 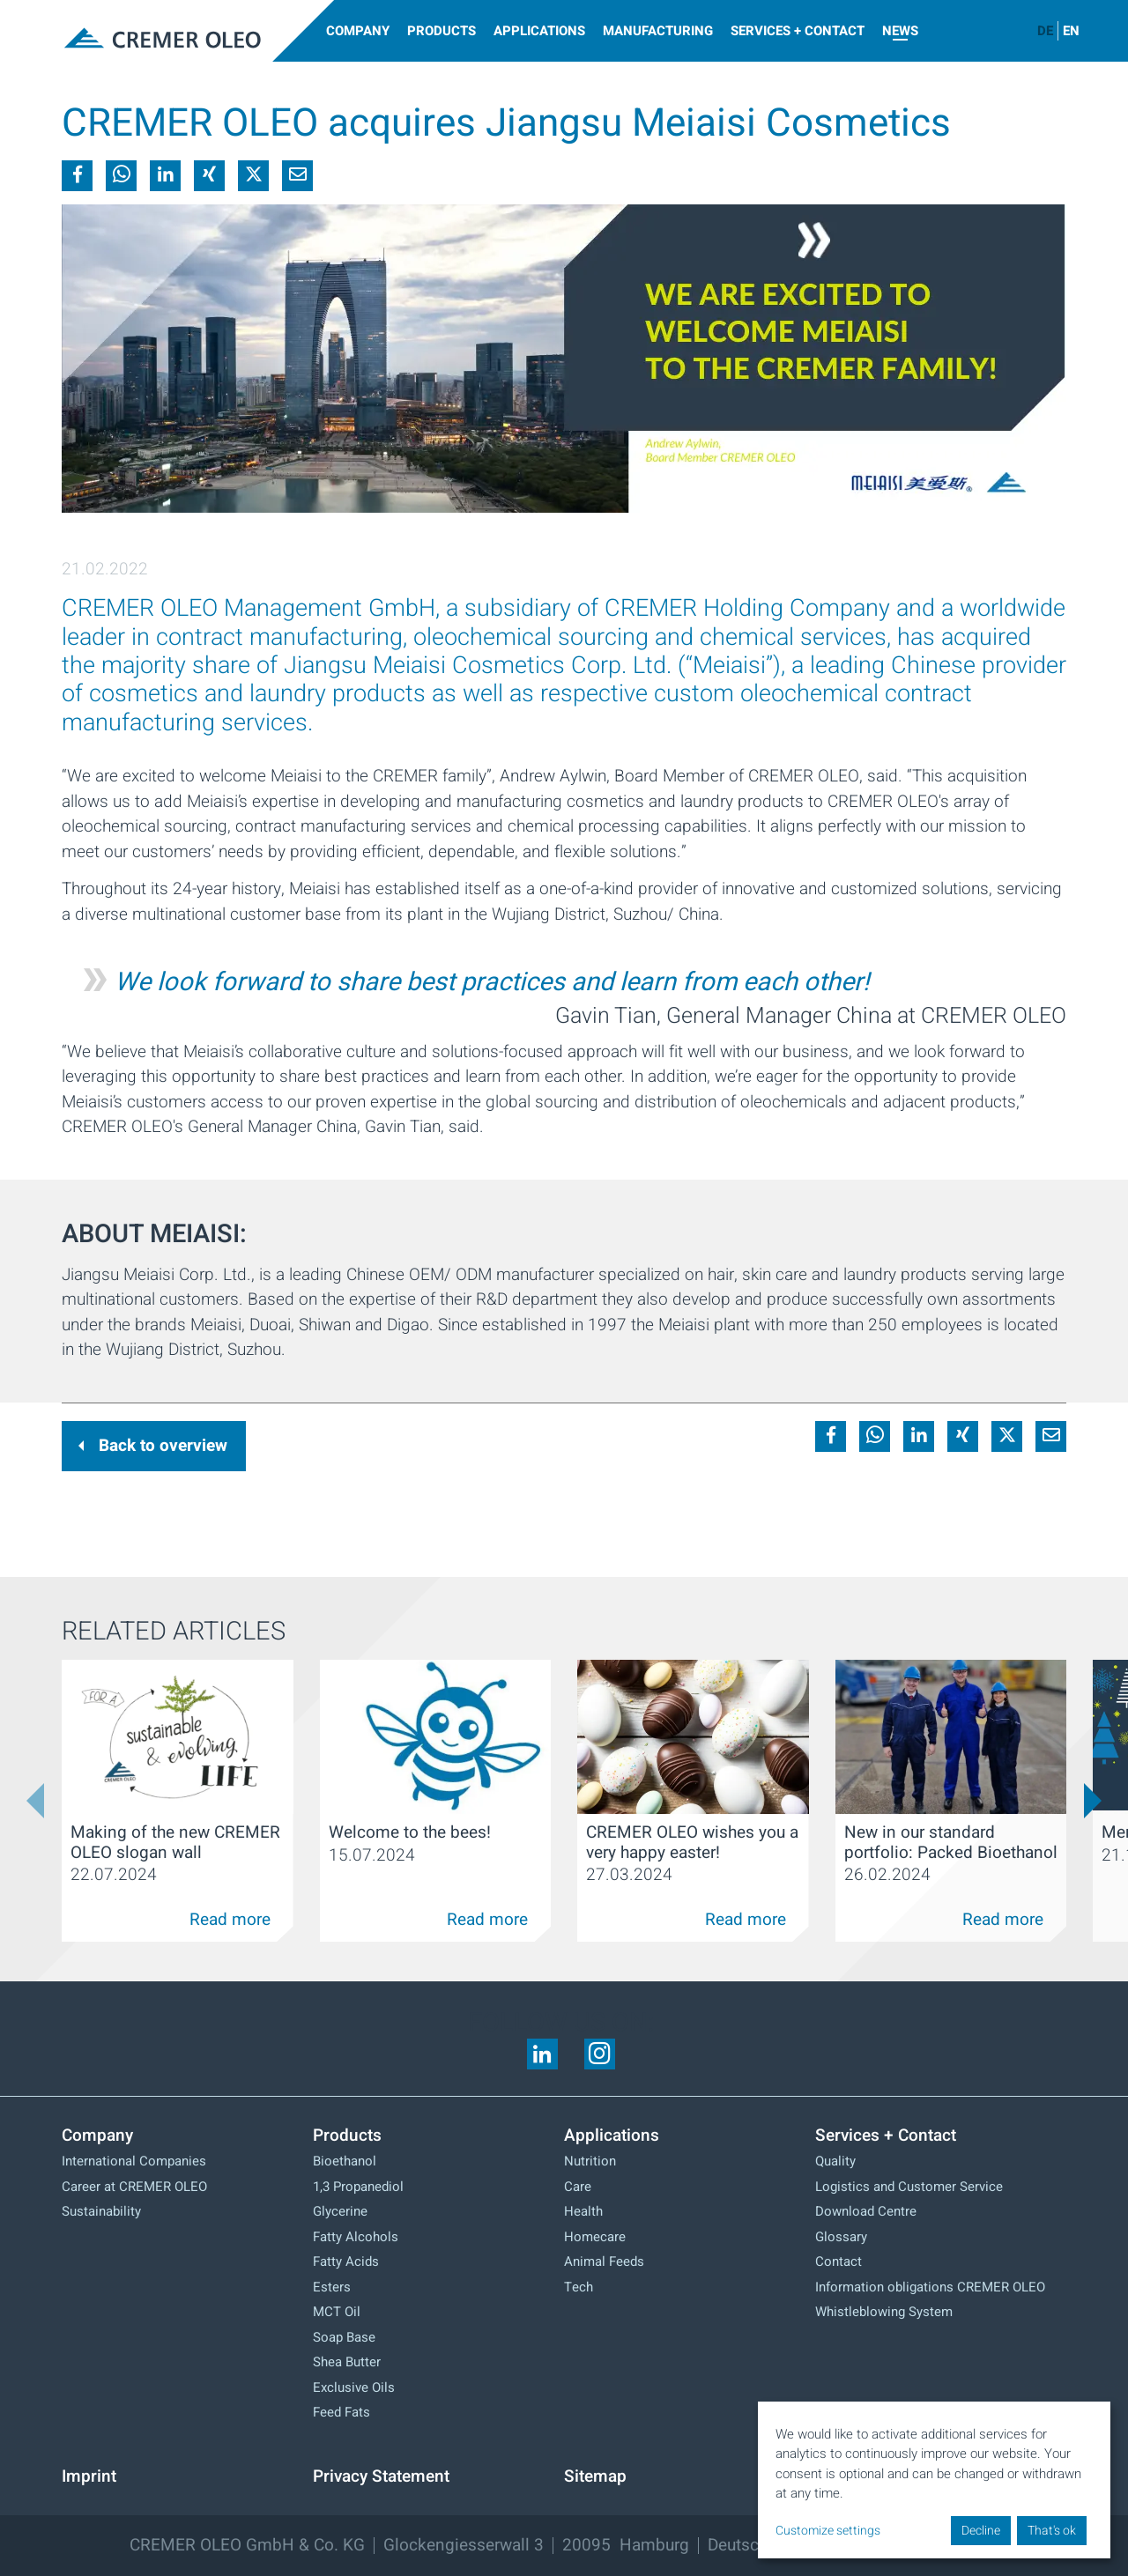 I want to click on Soap Base, so click(x=344, y=2337).